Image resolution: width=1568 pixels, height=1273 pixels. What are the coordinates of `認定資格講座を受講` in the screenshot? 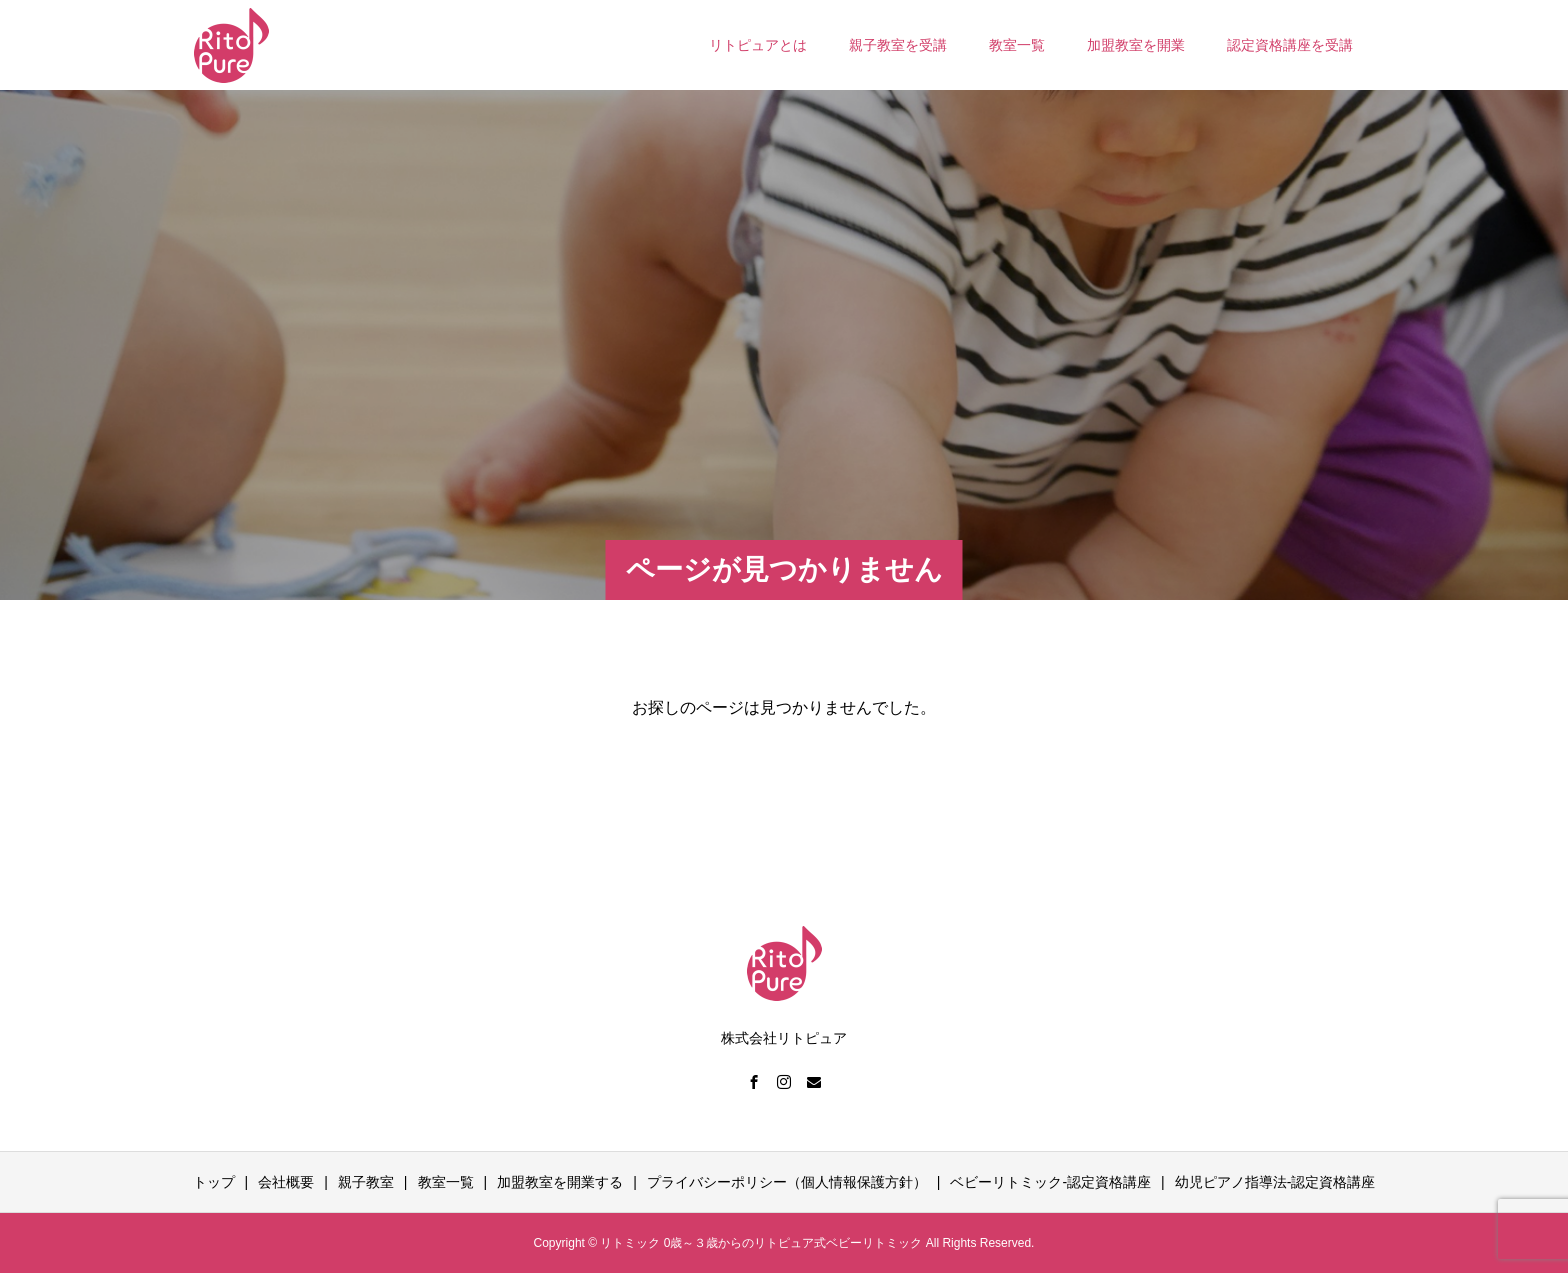 It's located at (1290, 45).